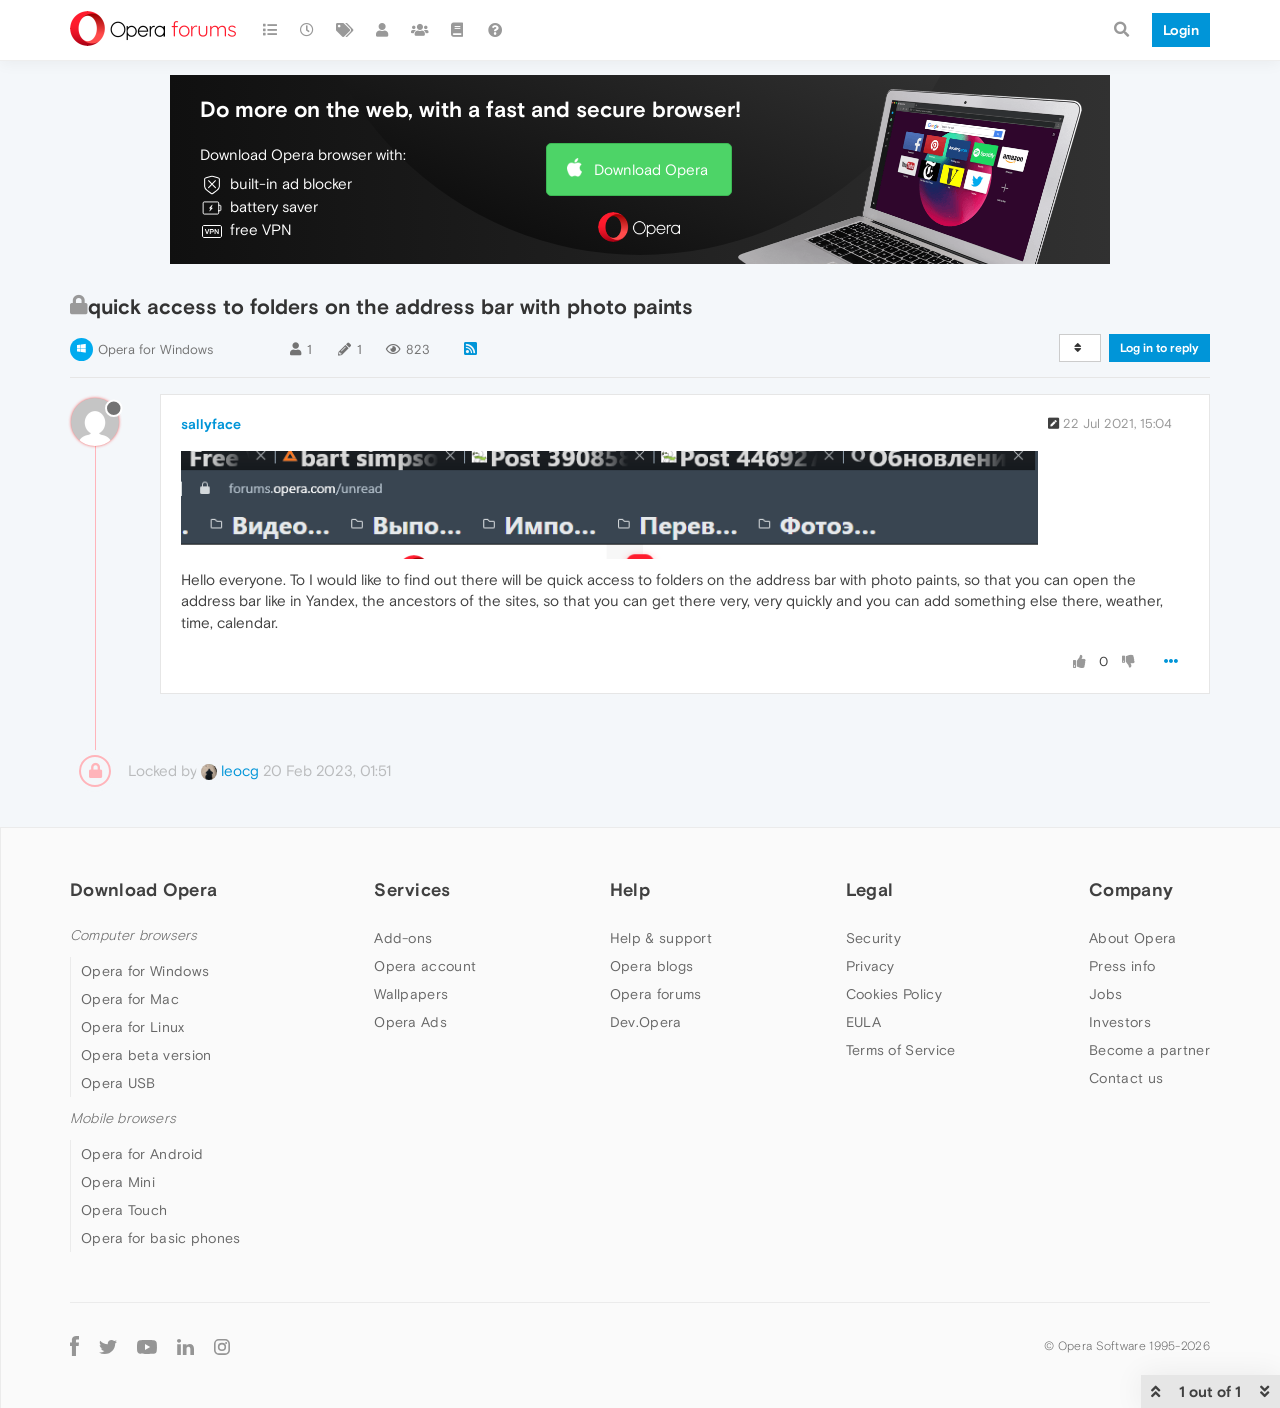 The height and width of the screenshot is (1408, 1280). I want to click on Contact us, so click(1126, 1078).